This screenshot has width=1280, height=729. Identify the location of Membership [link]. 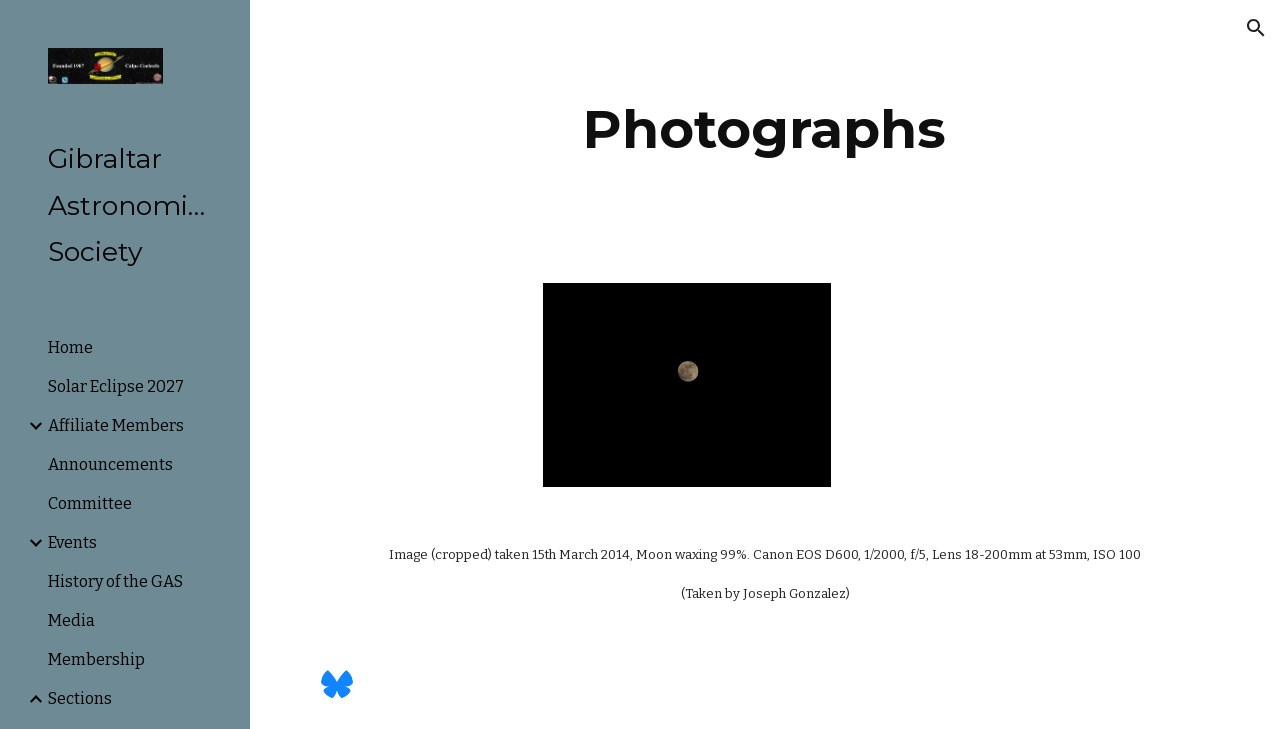
(96, 659).